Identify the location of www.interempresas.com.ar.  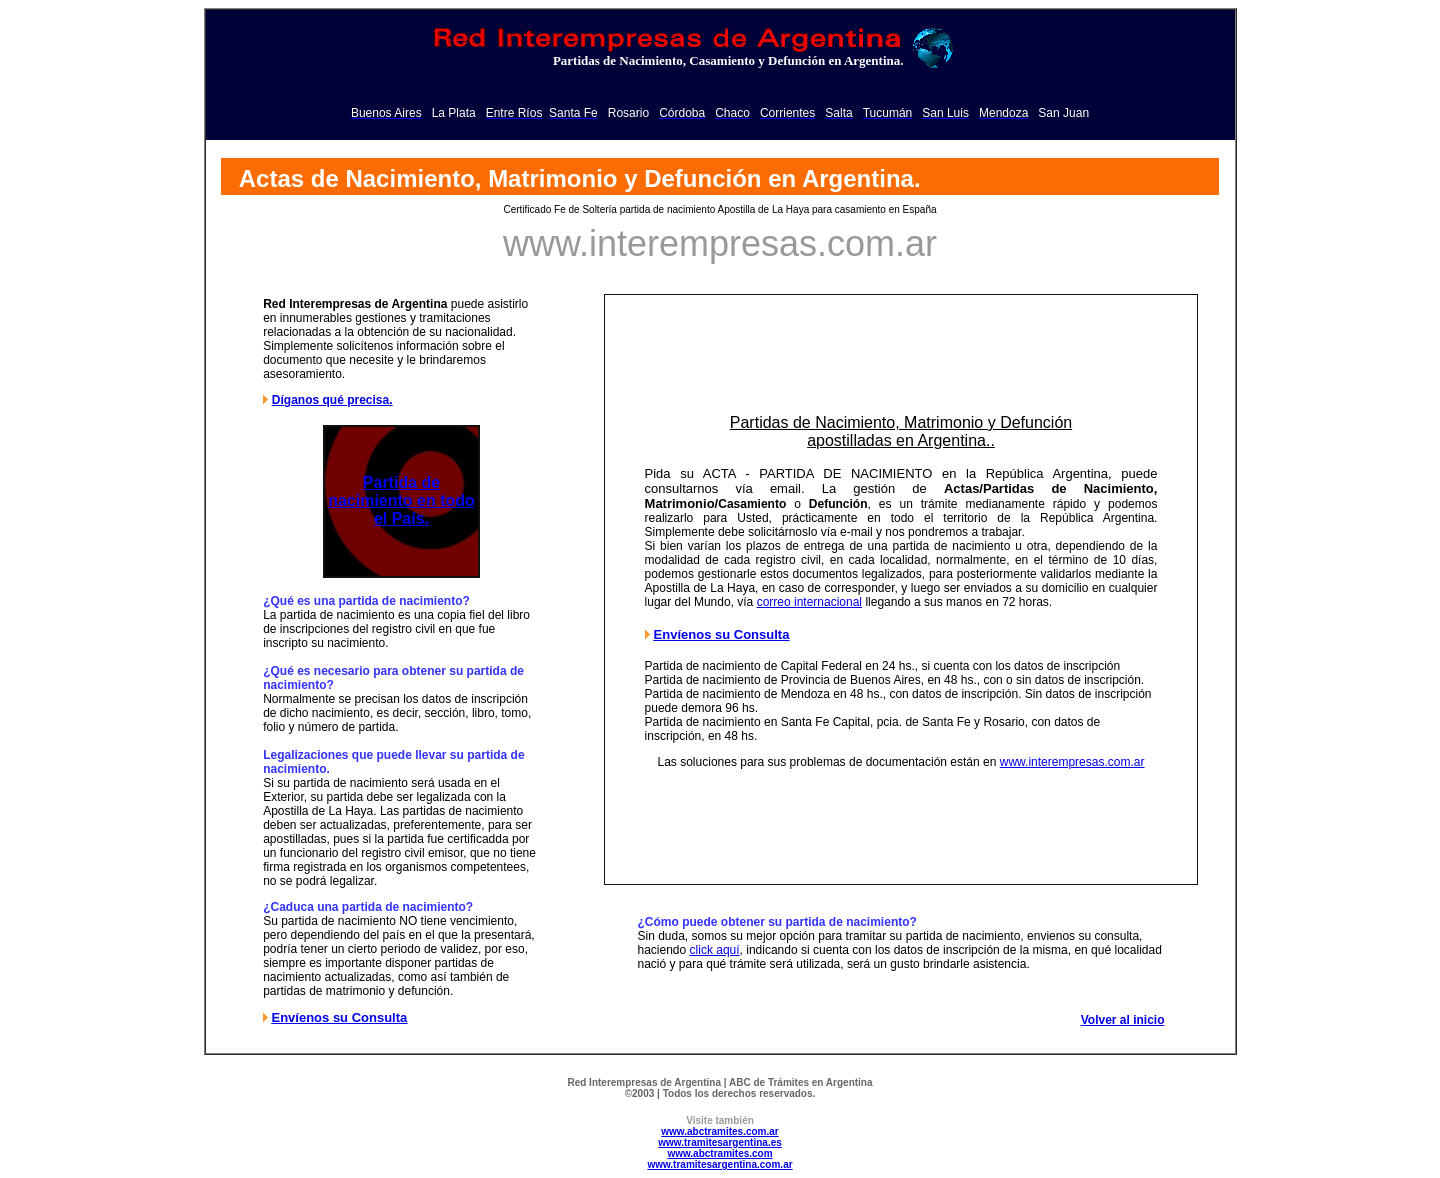
(1072, 762).